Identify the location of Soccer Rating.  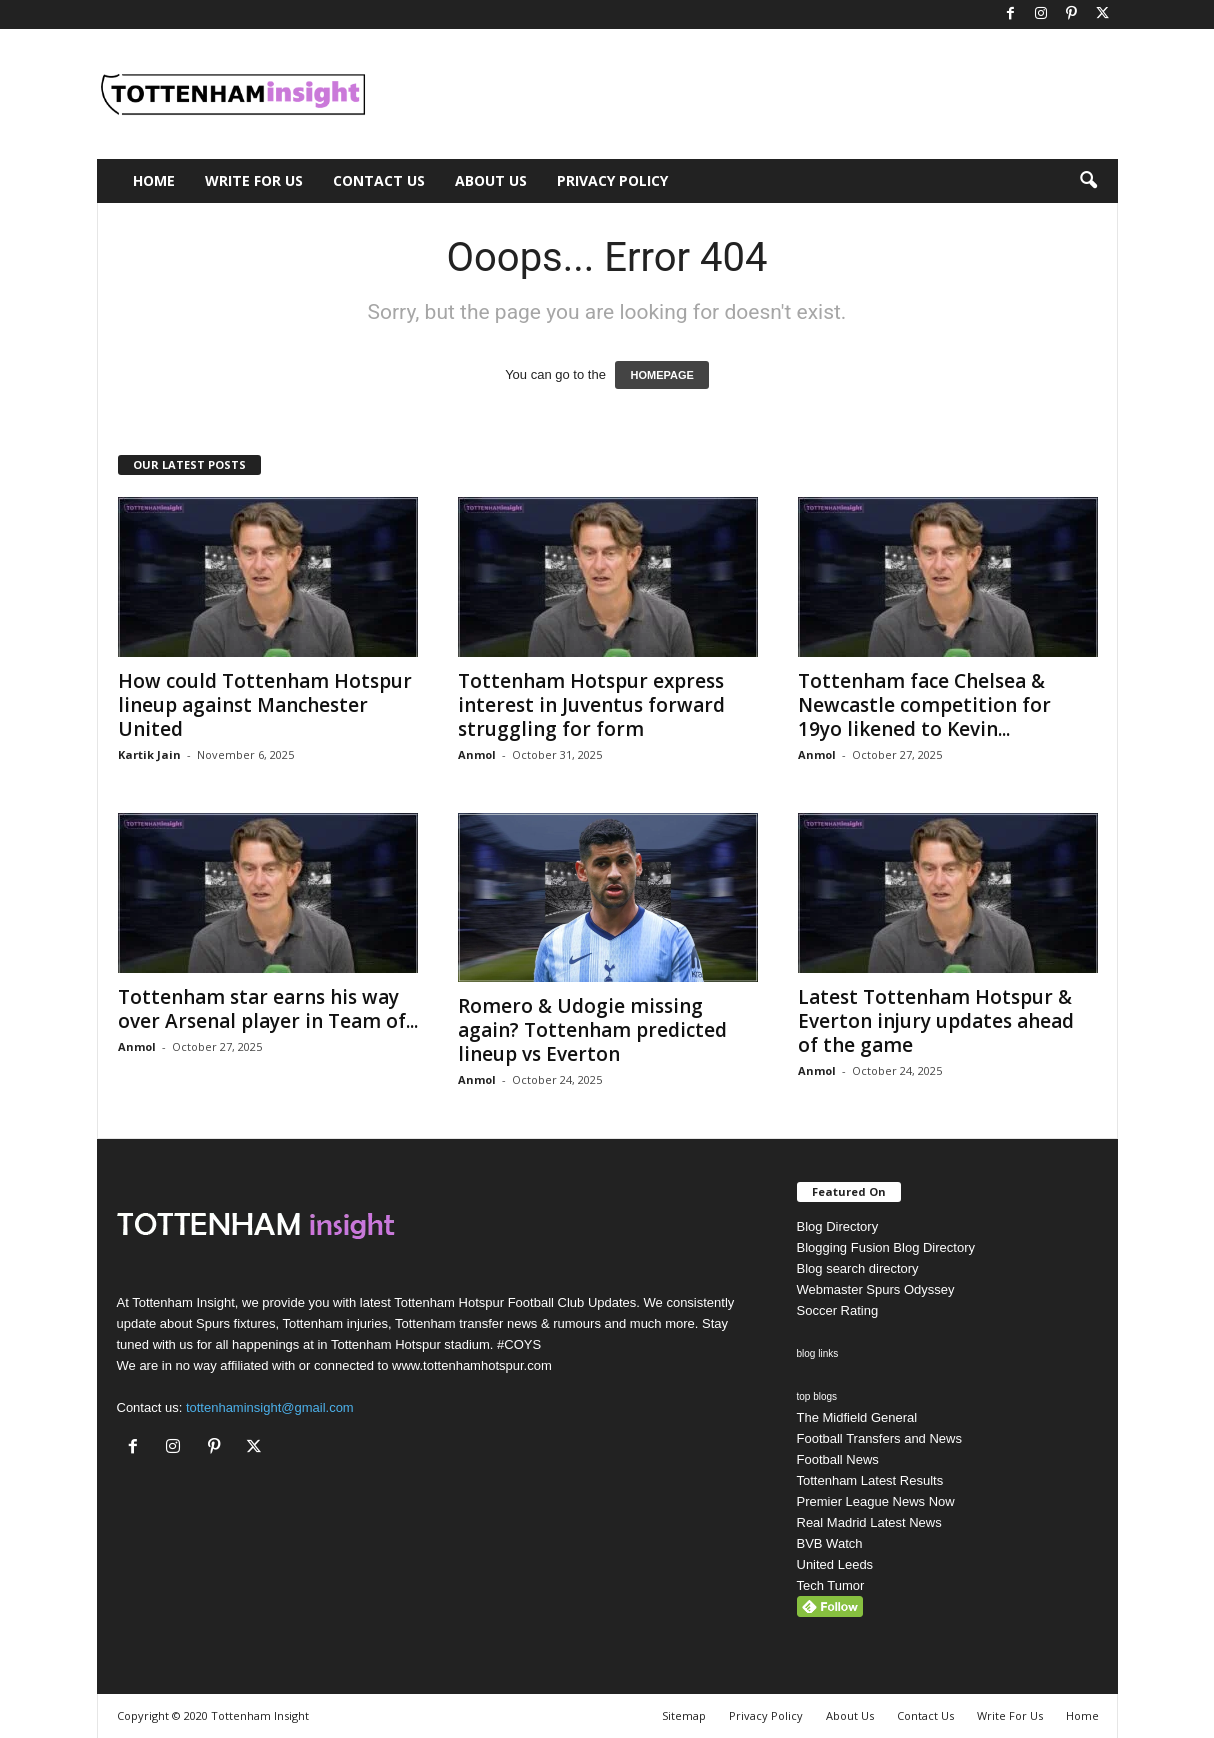
(838, 1310).